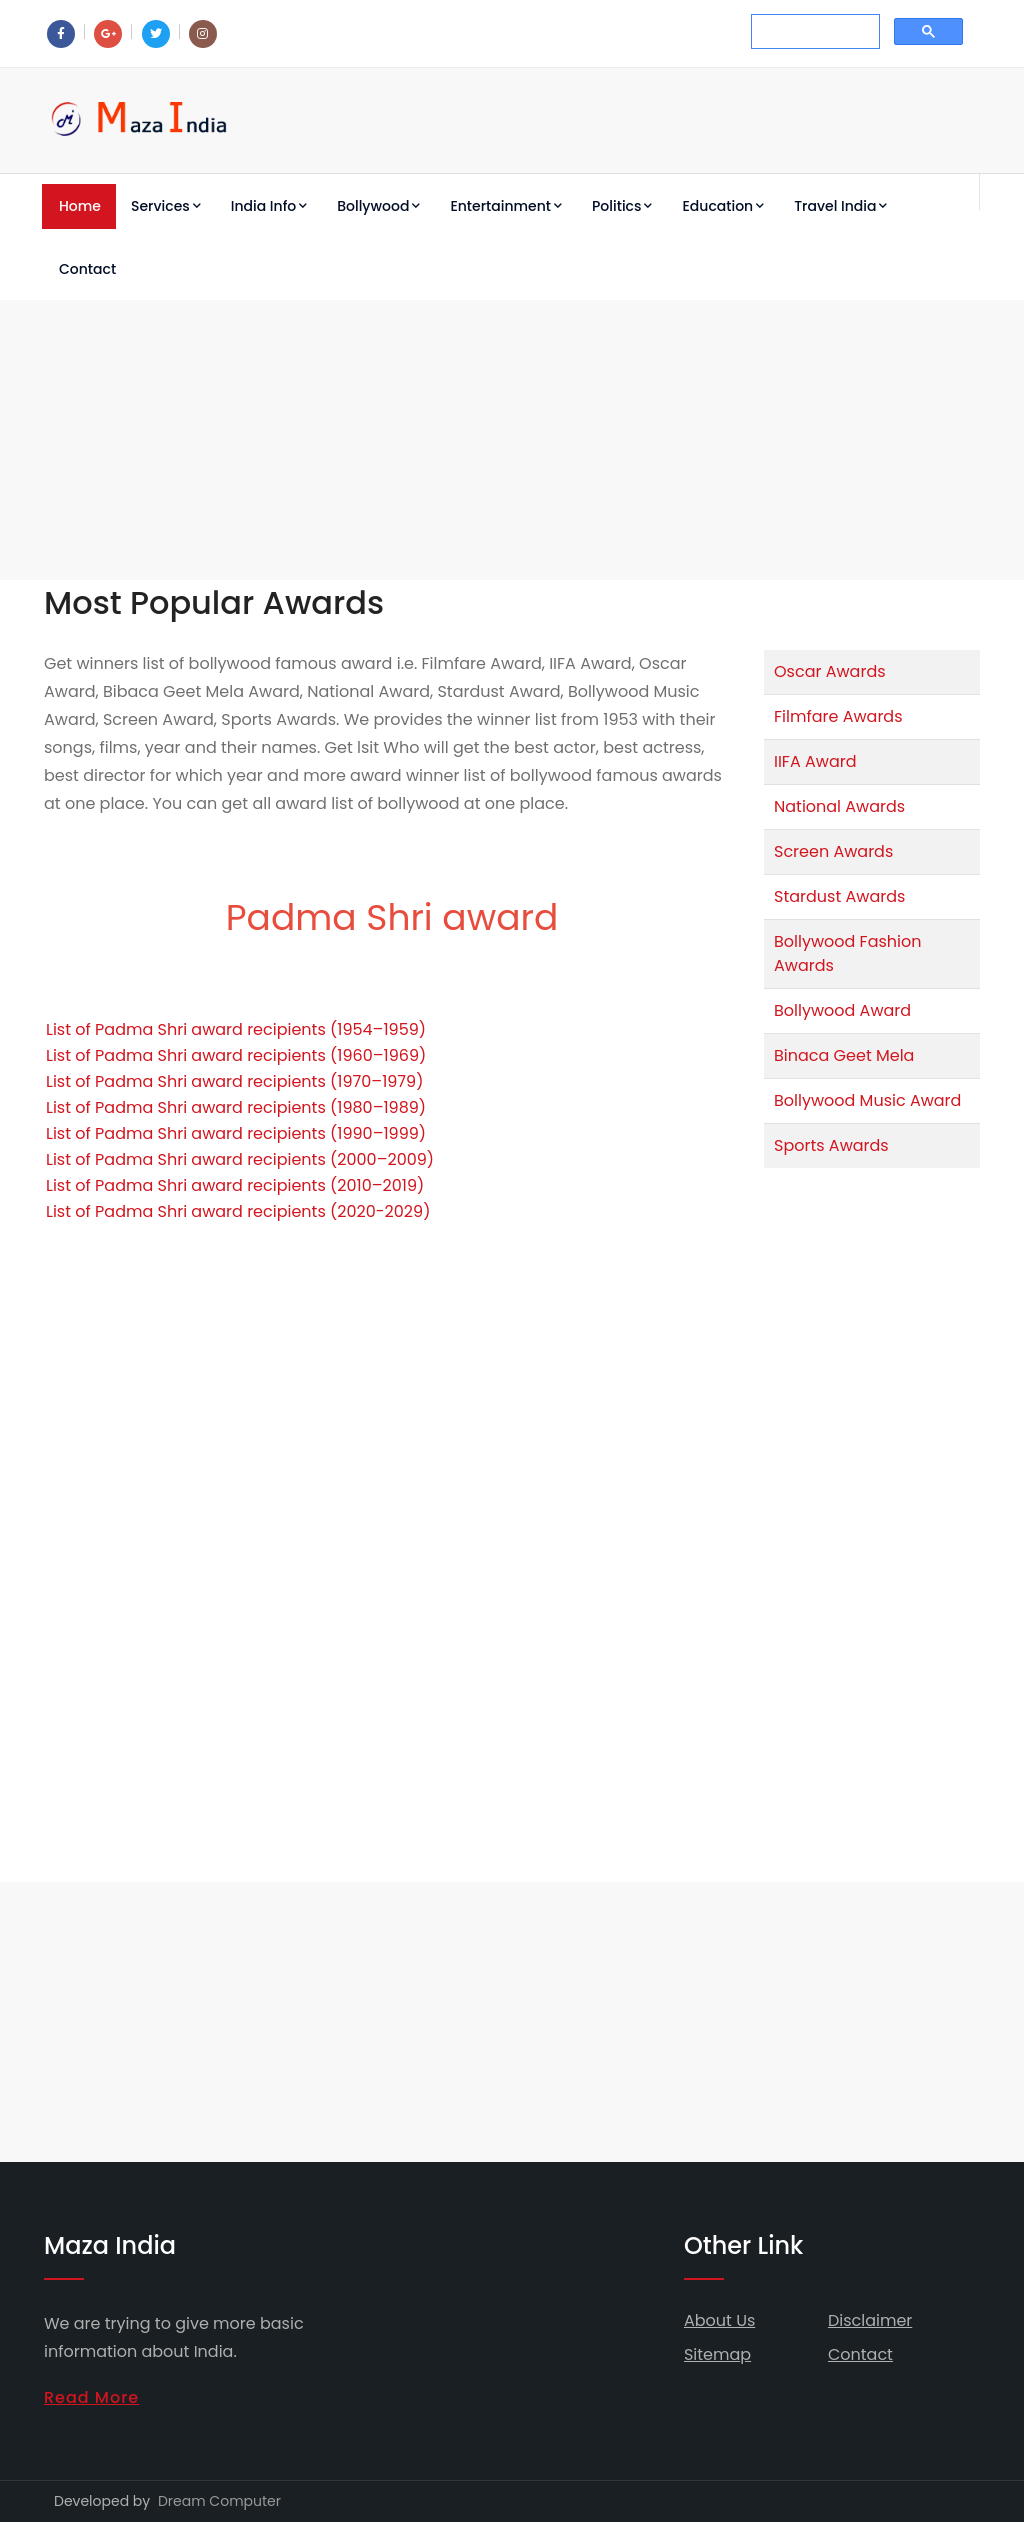 This screenshot has width=1024, height=2522. What do you see at coordinates (622, 206) in the screenshot?
I see `Politics` at bounding box center [622, 206].